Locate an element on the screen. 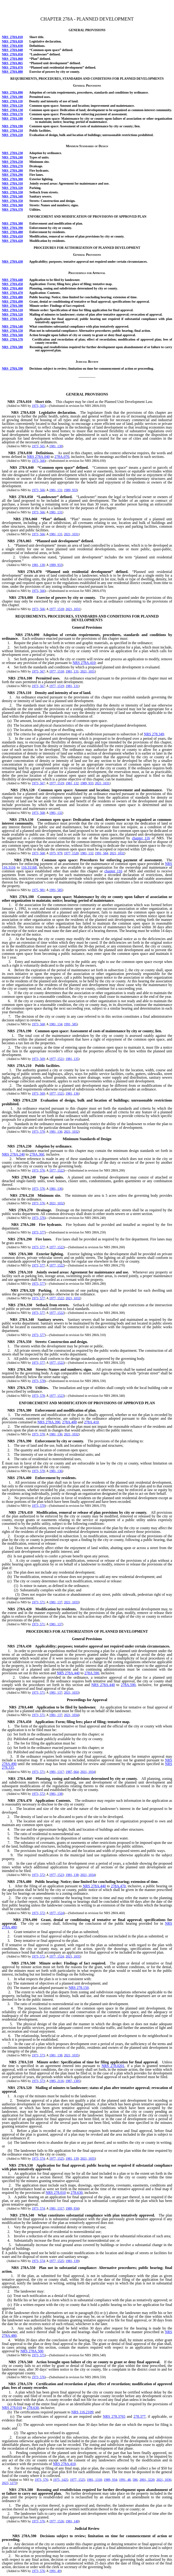 Image resolution: width=174 pixels, height=2576 pixels. NRS 278A.240 is located at coordinates (12, 157).